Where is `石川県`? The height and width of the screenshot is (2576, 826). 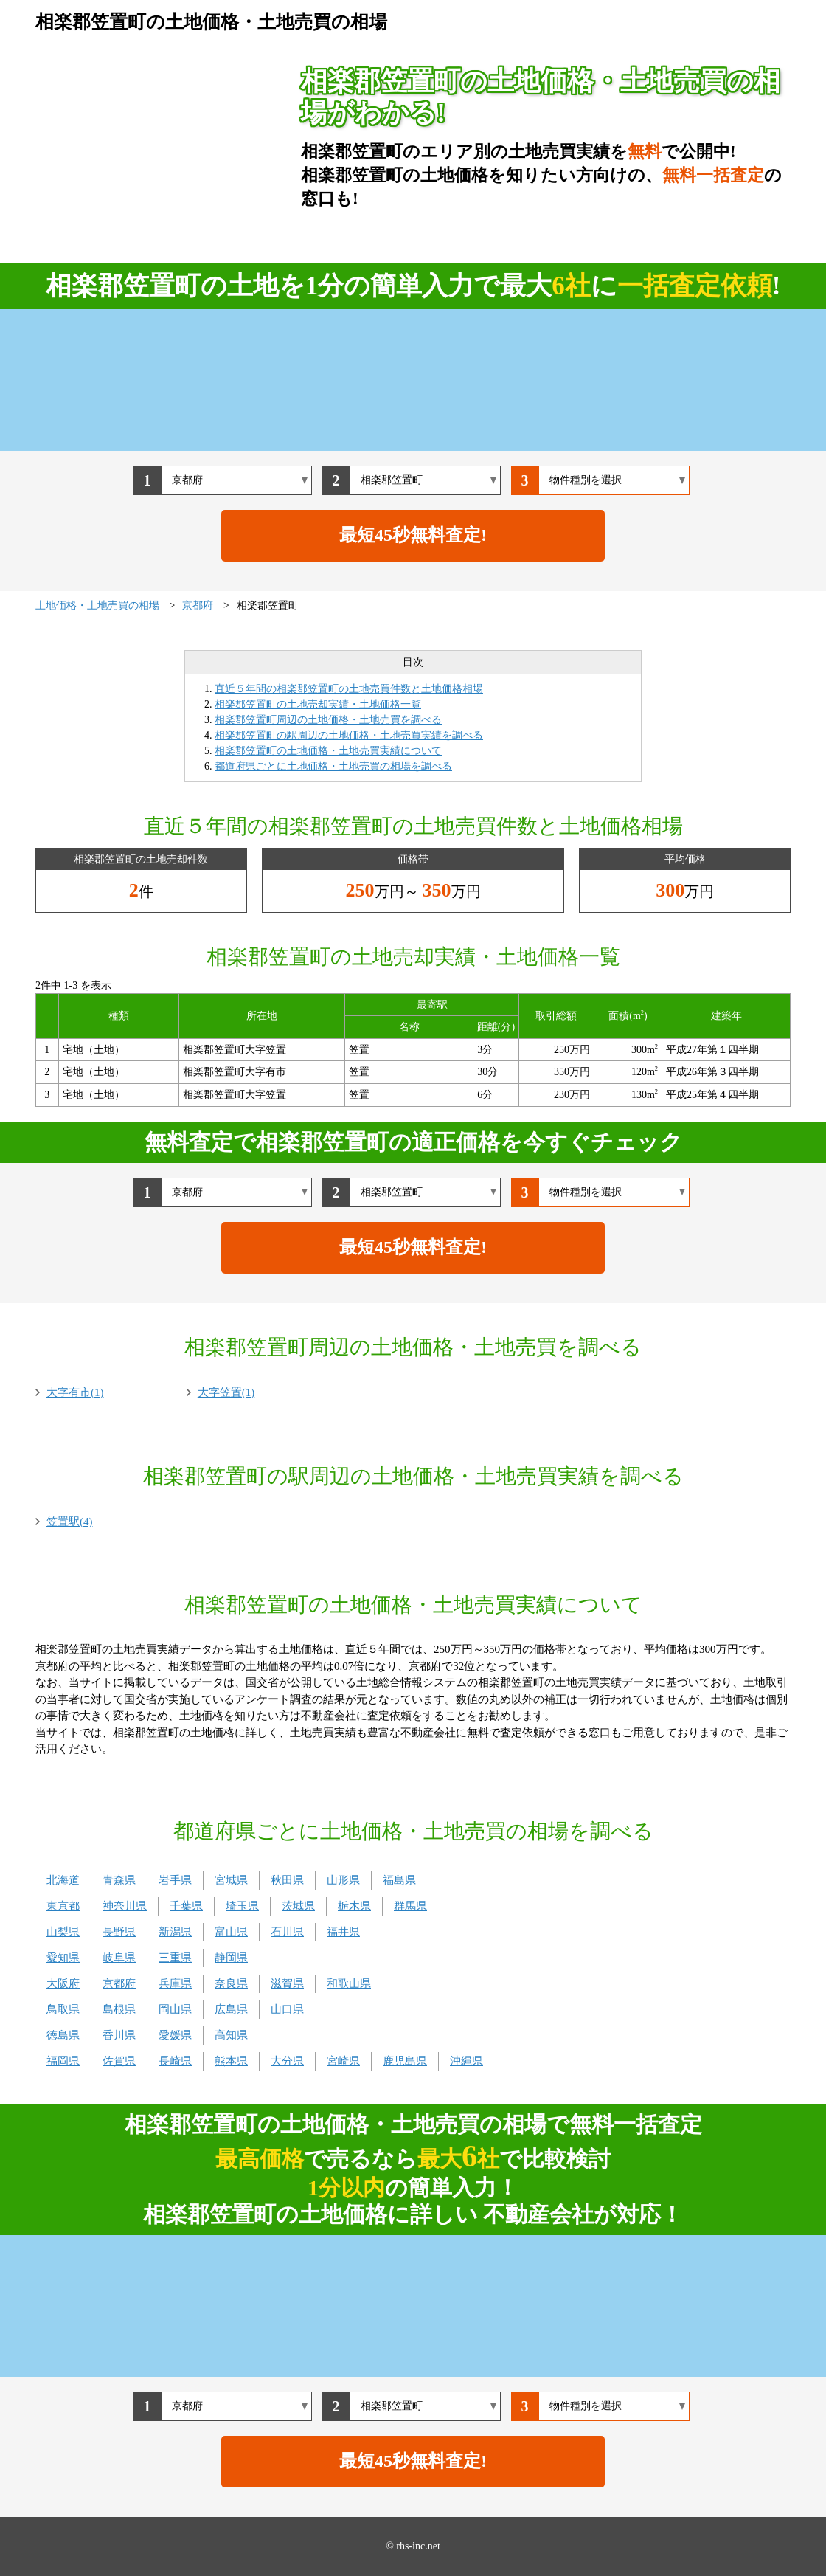 石川県 is located at coordinates (287, 1932).